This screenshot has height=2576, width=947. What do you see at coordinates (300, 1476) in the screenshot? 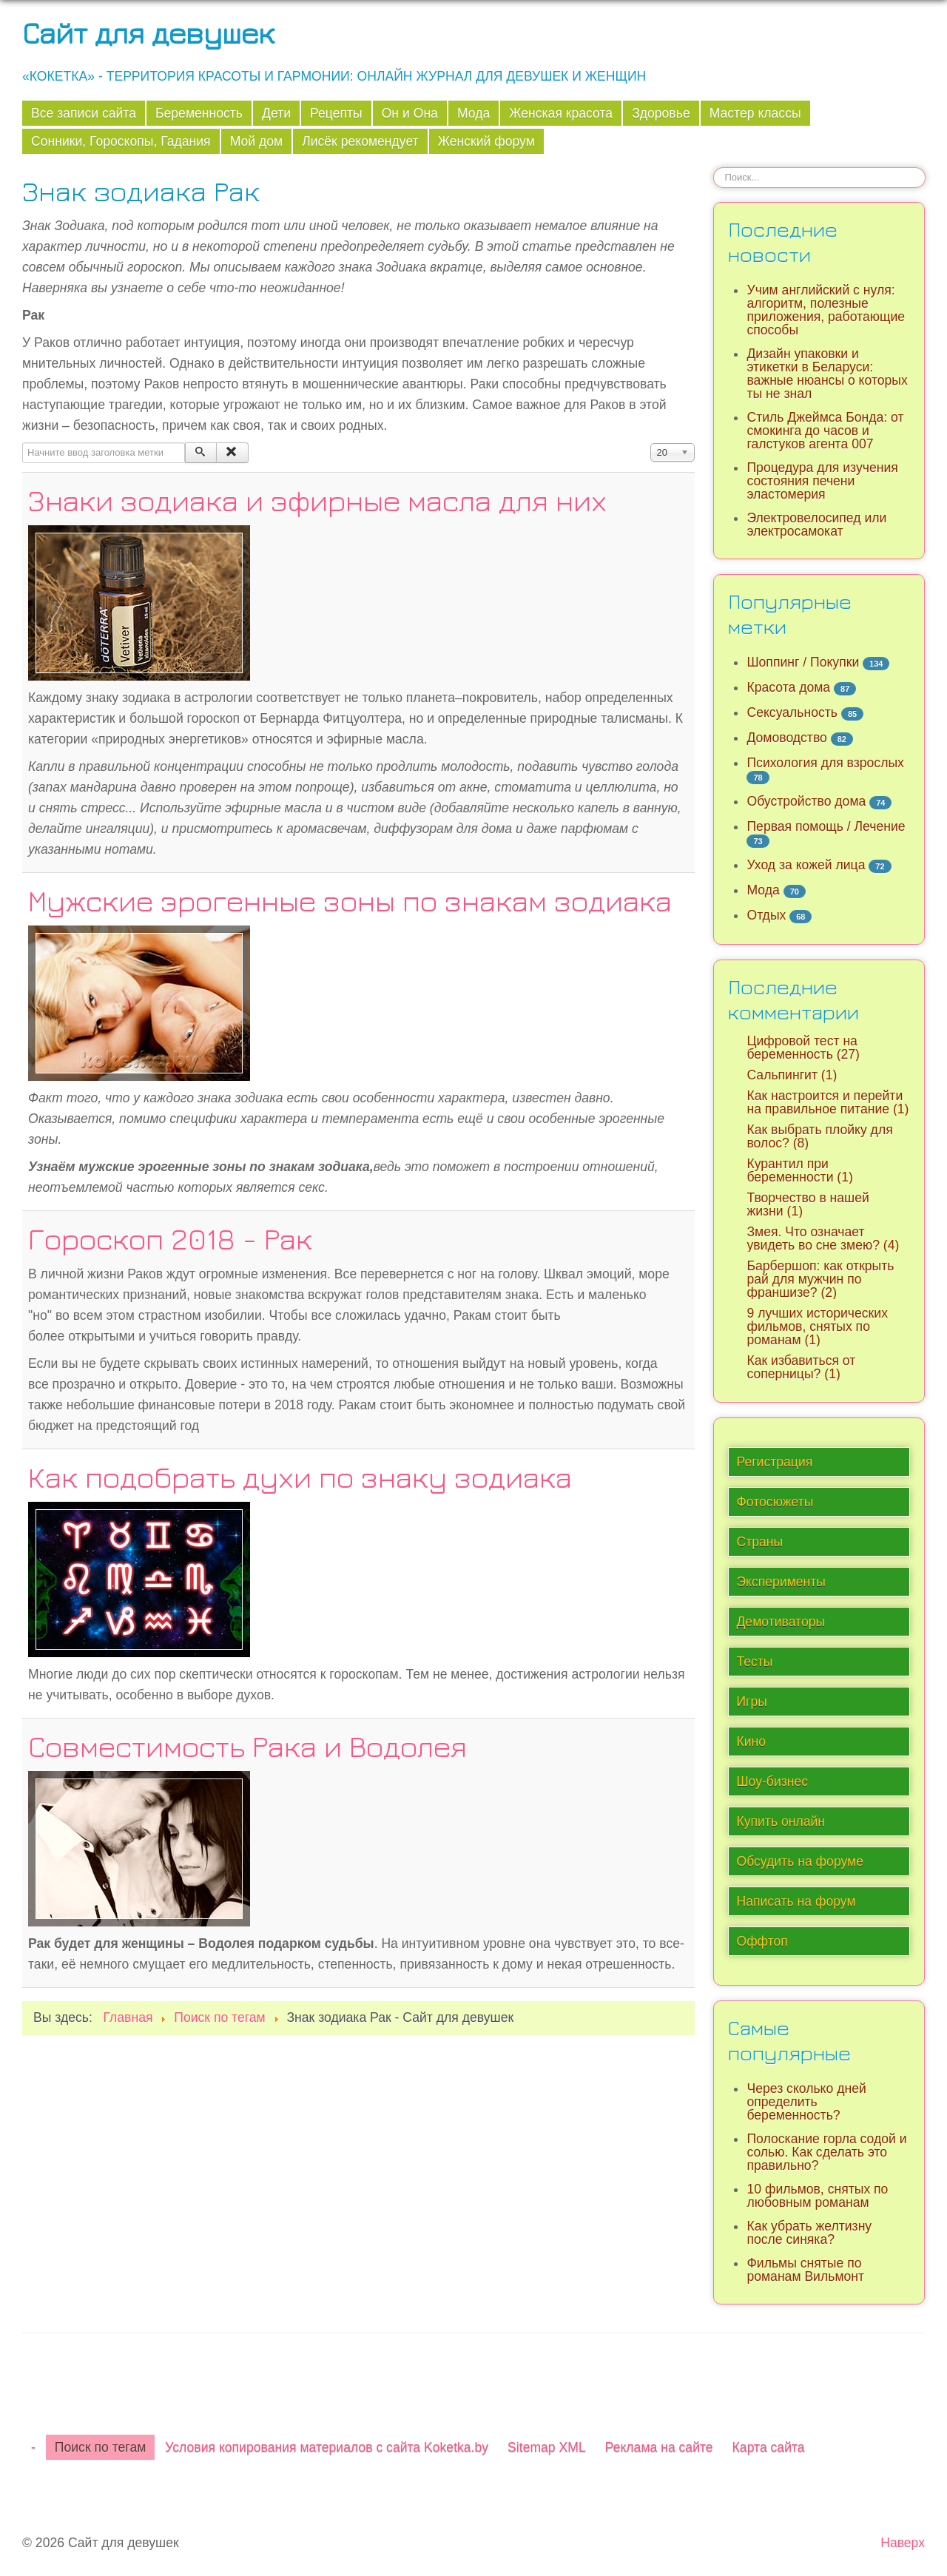
I see `Как подобрать духи по знаку зодиака` at bounding box center [300, 1476].